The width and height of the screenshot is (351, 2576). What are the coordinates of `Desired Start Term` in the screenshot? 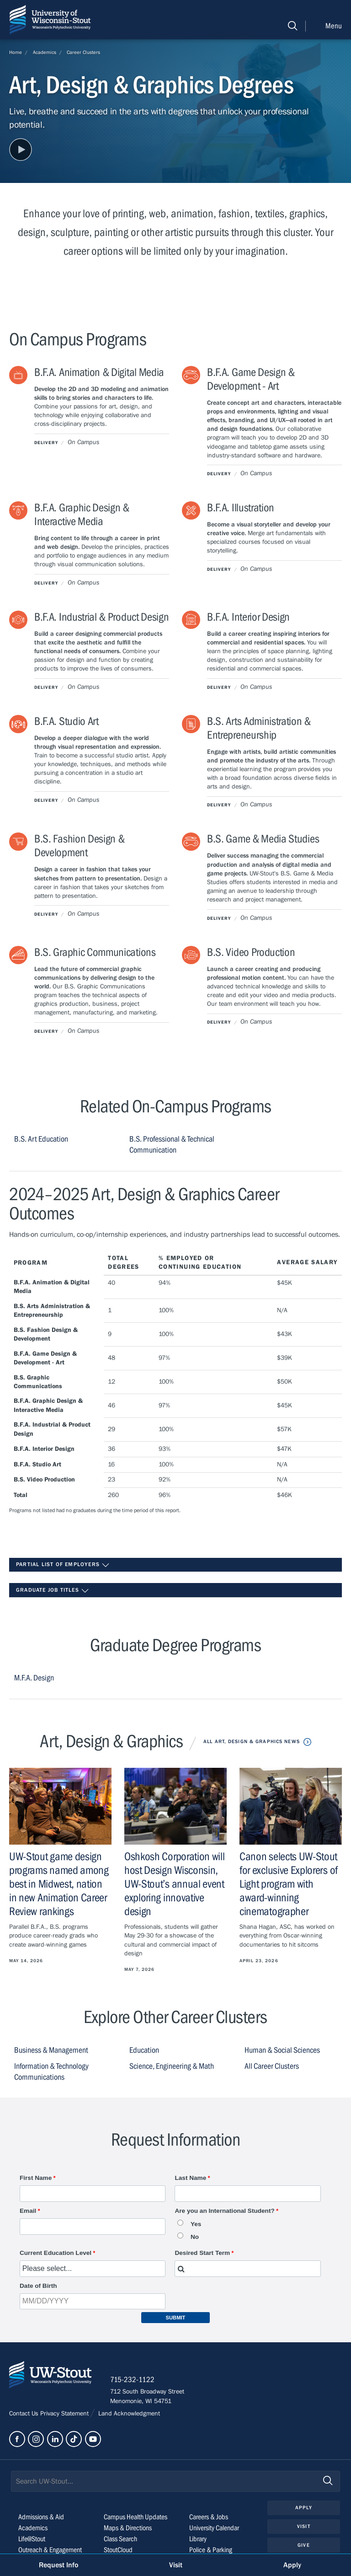 It's located at (202, 2252).